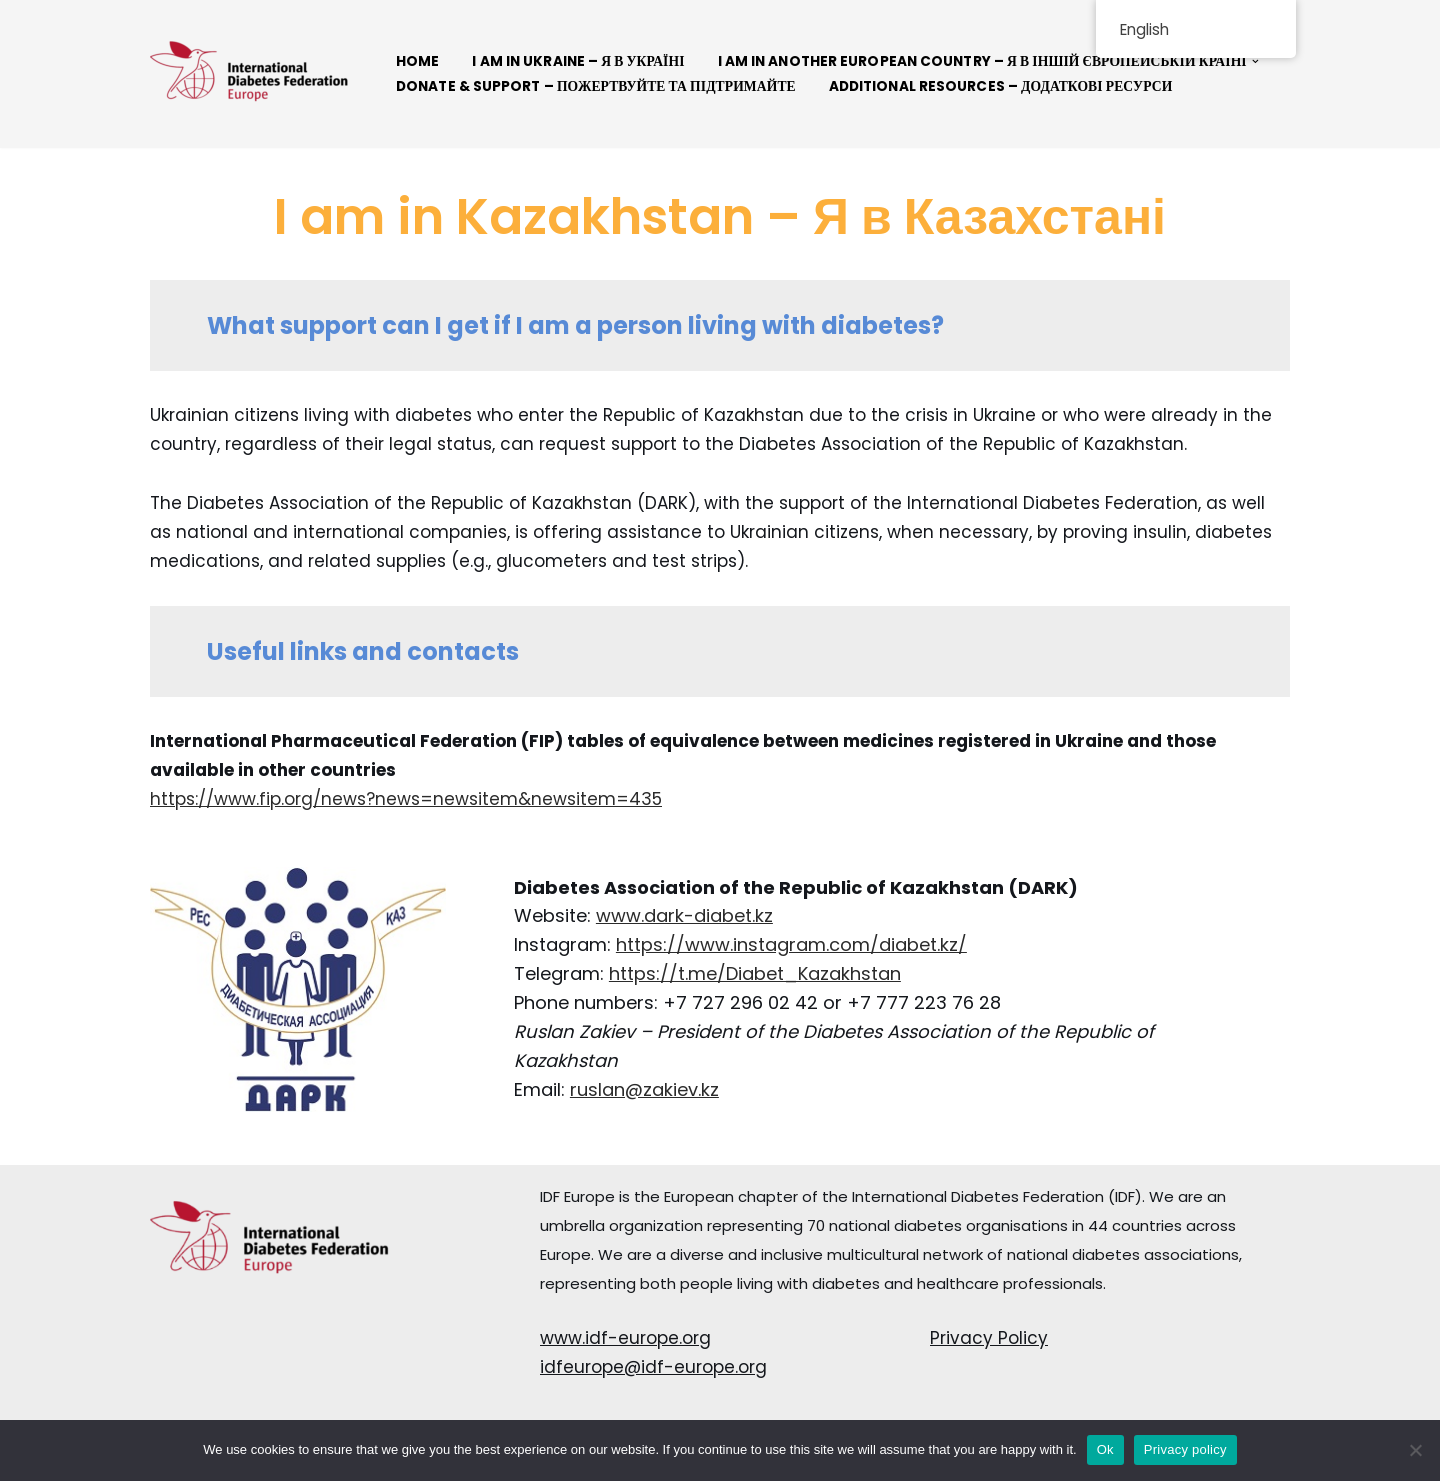 This screenshot has width=1440, height=1481. I want to click on Home, so click(417, 61).